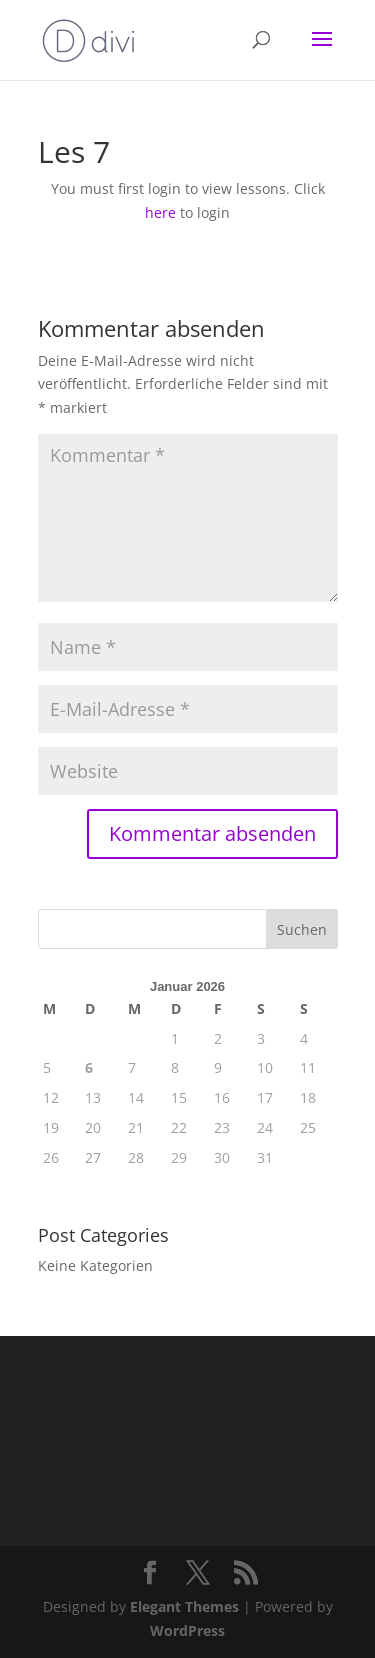  I want to click on Elegant Themes, so click(184, 1606).